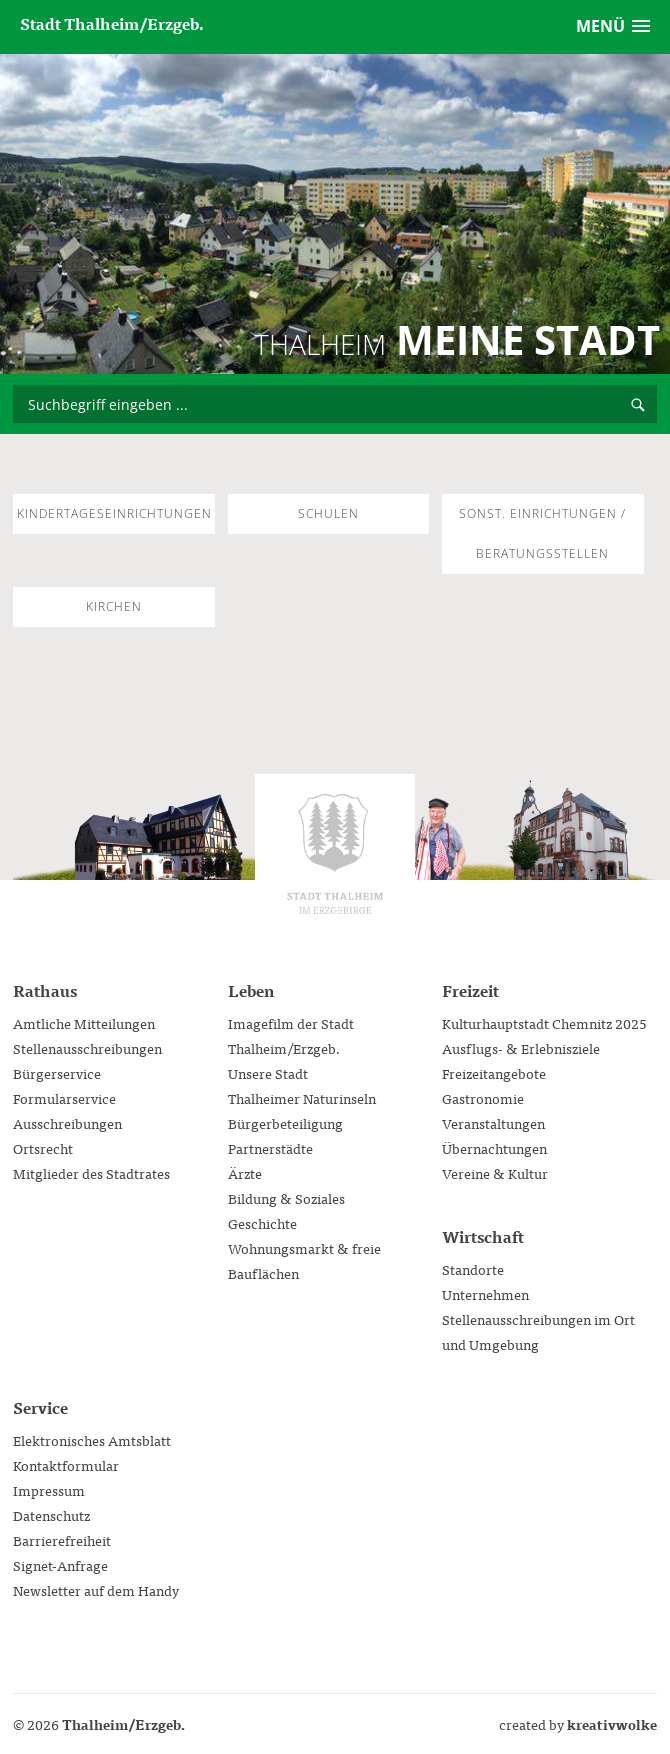 Image resolution: width=670 pixels, height=1754 pixels. I want to click on Stellenausschreibungen, so click(87, 1048).